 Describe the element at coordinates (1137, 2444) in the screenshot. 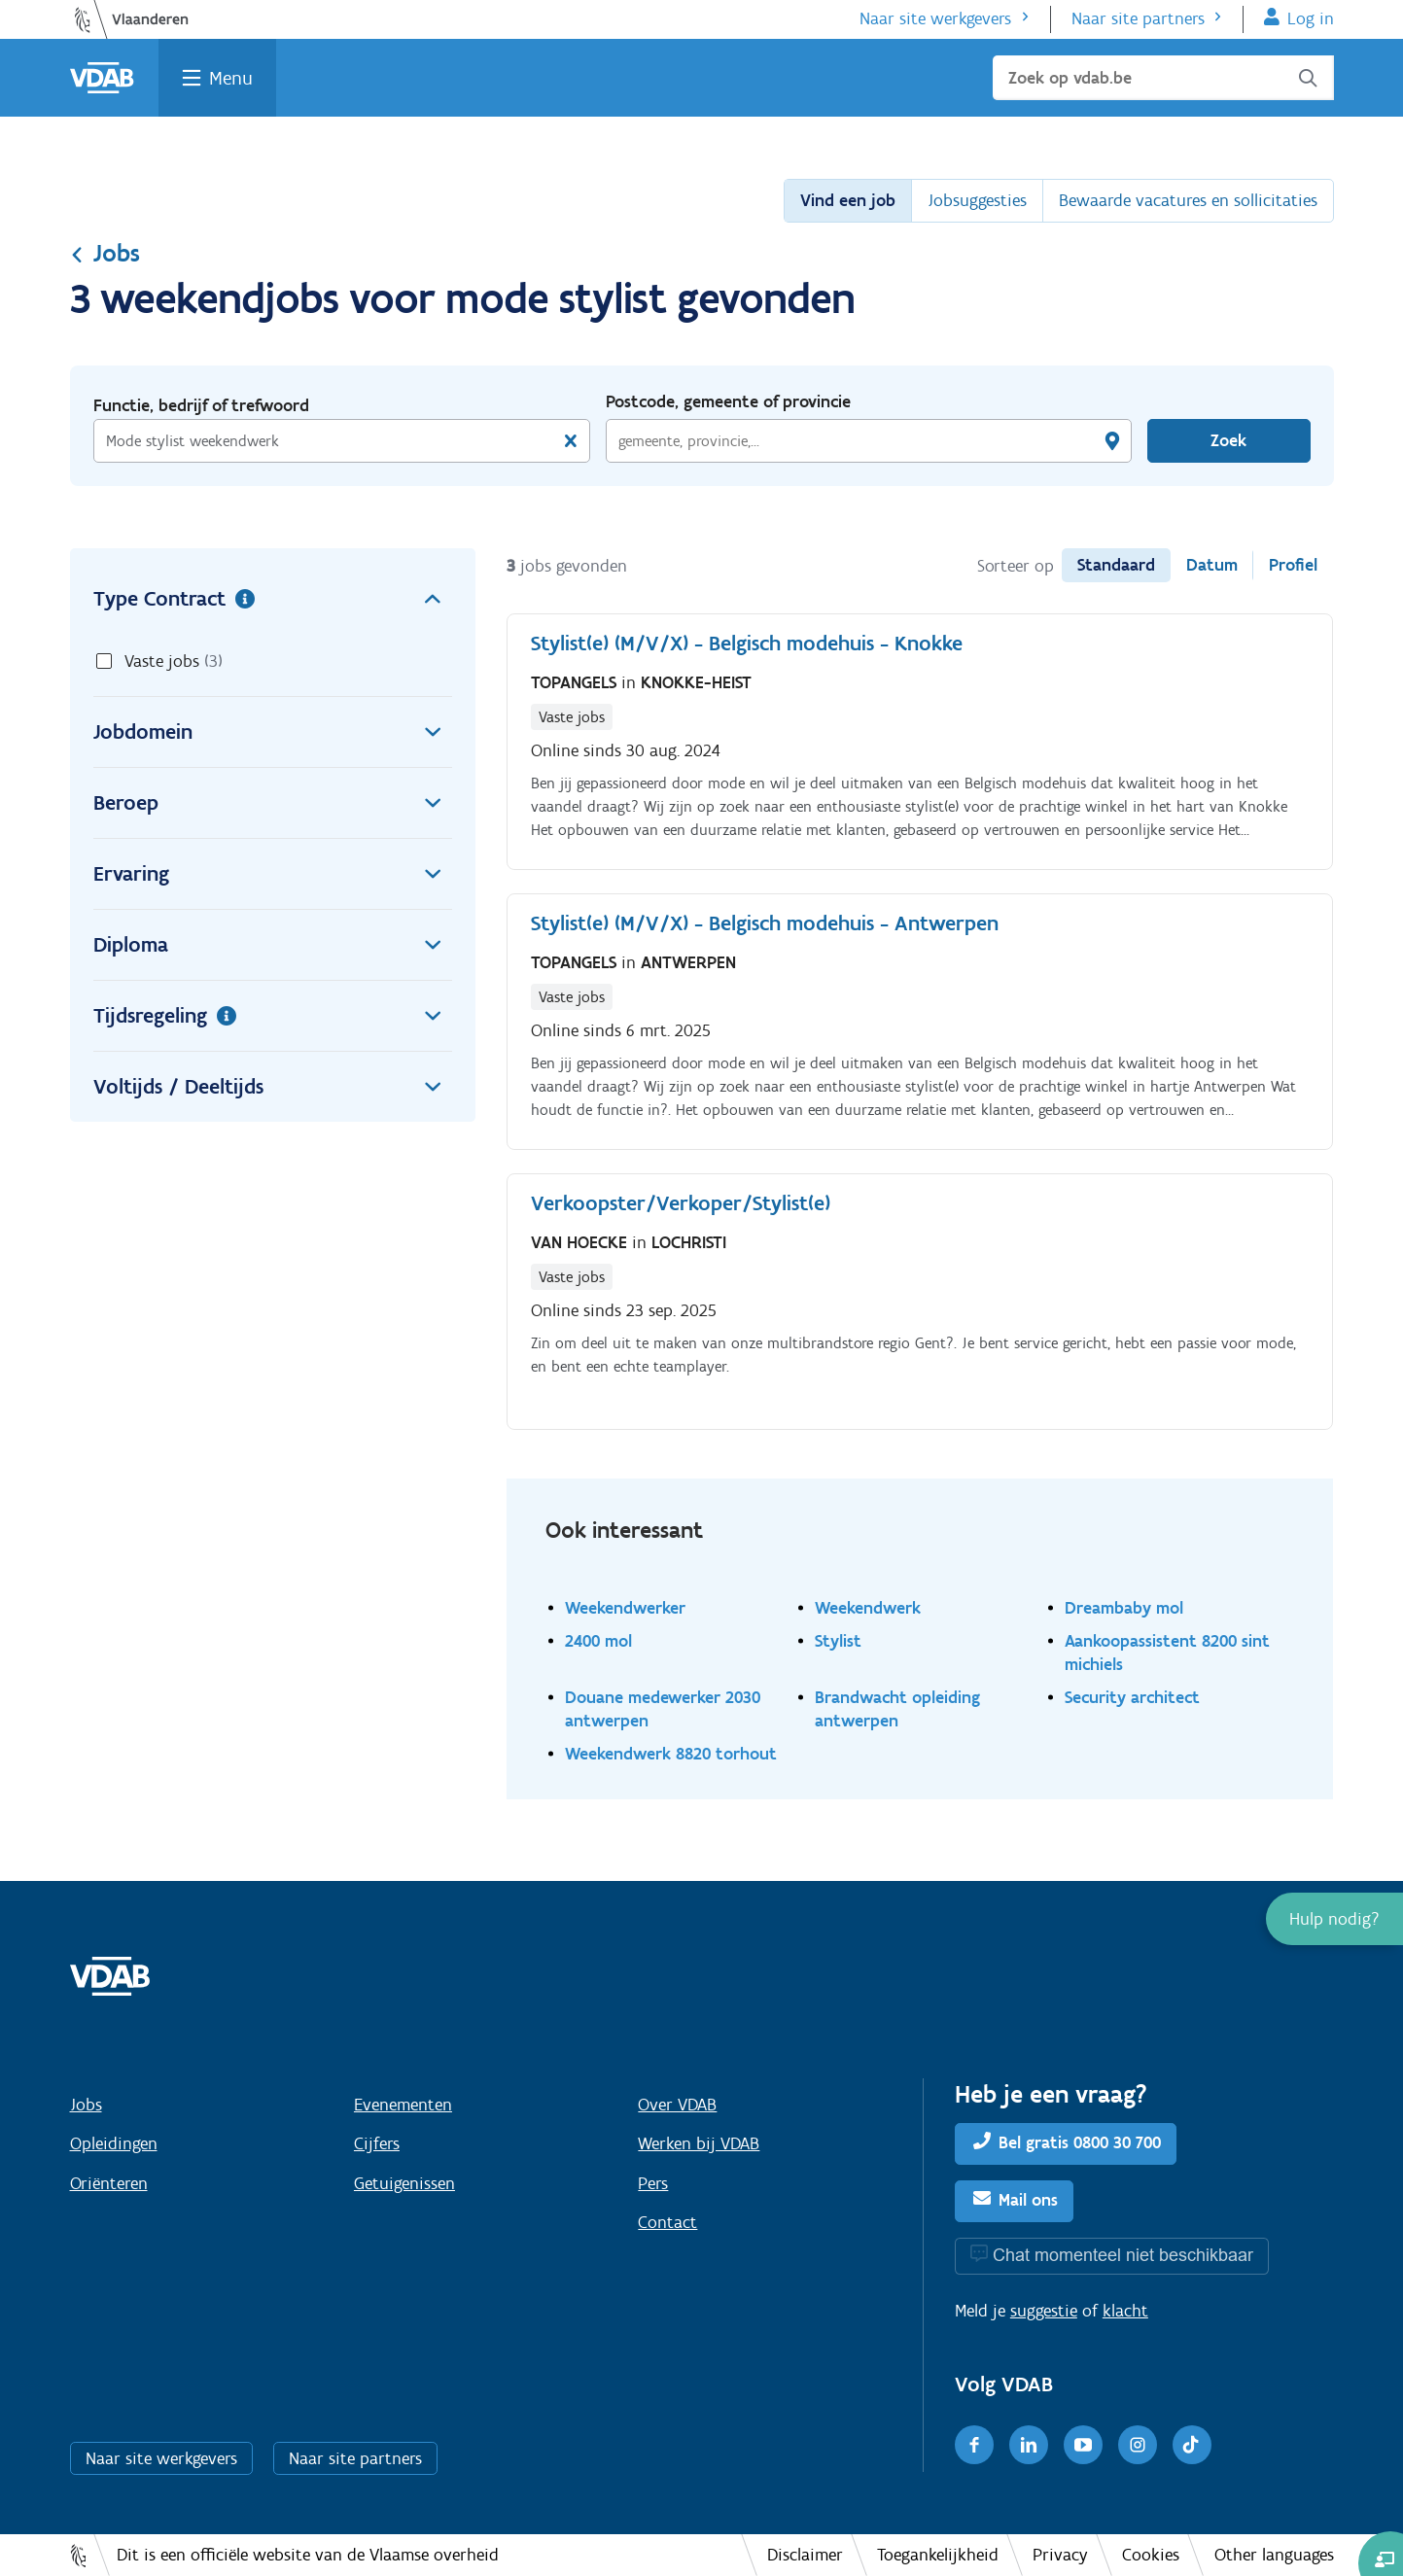

I see `[Instagram]` at that location.